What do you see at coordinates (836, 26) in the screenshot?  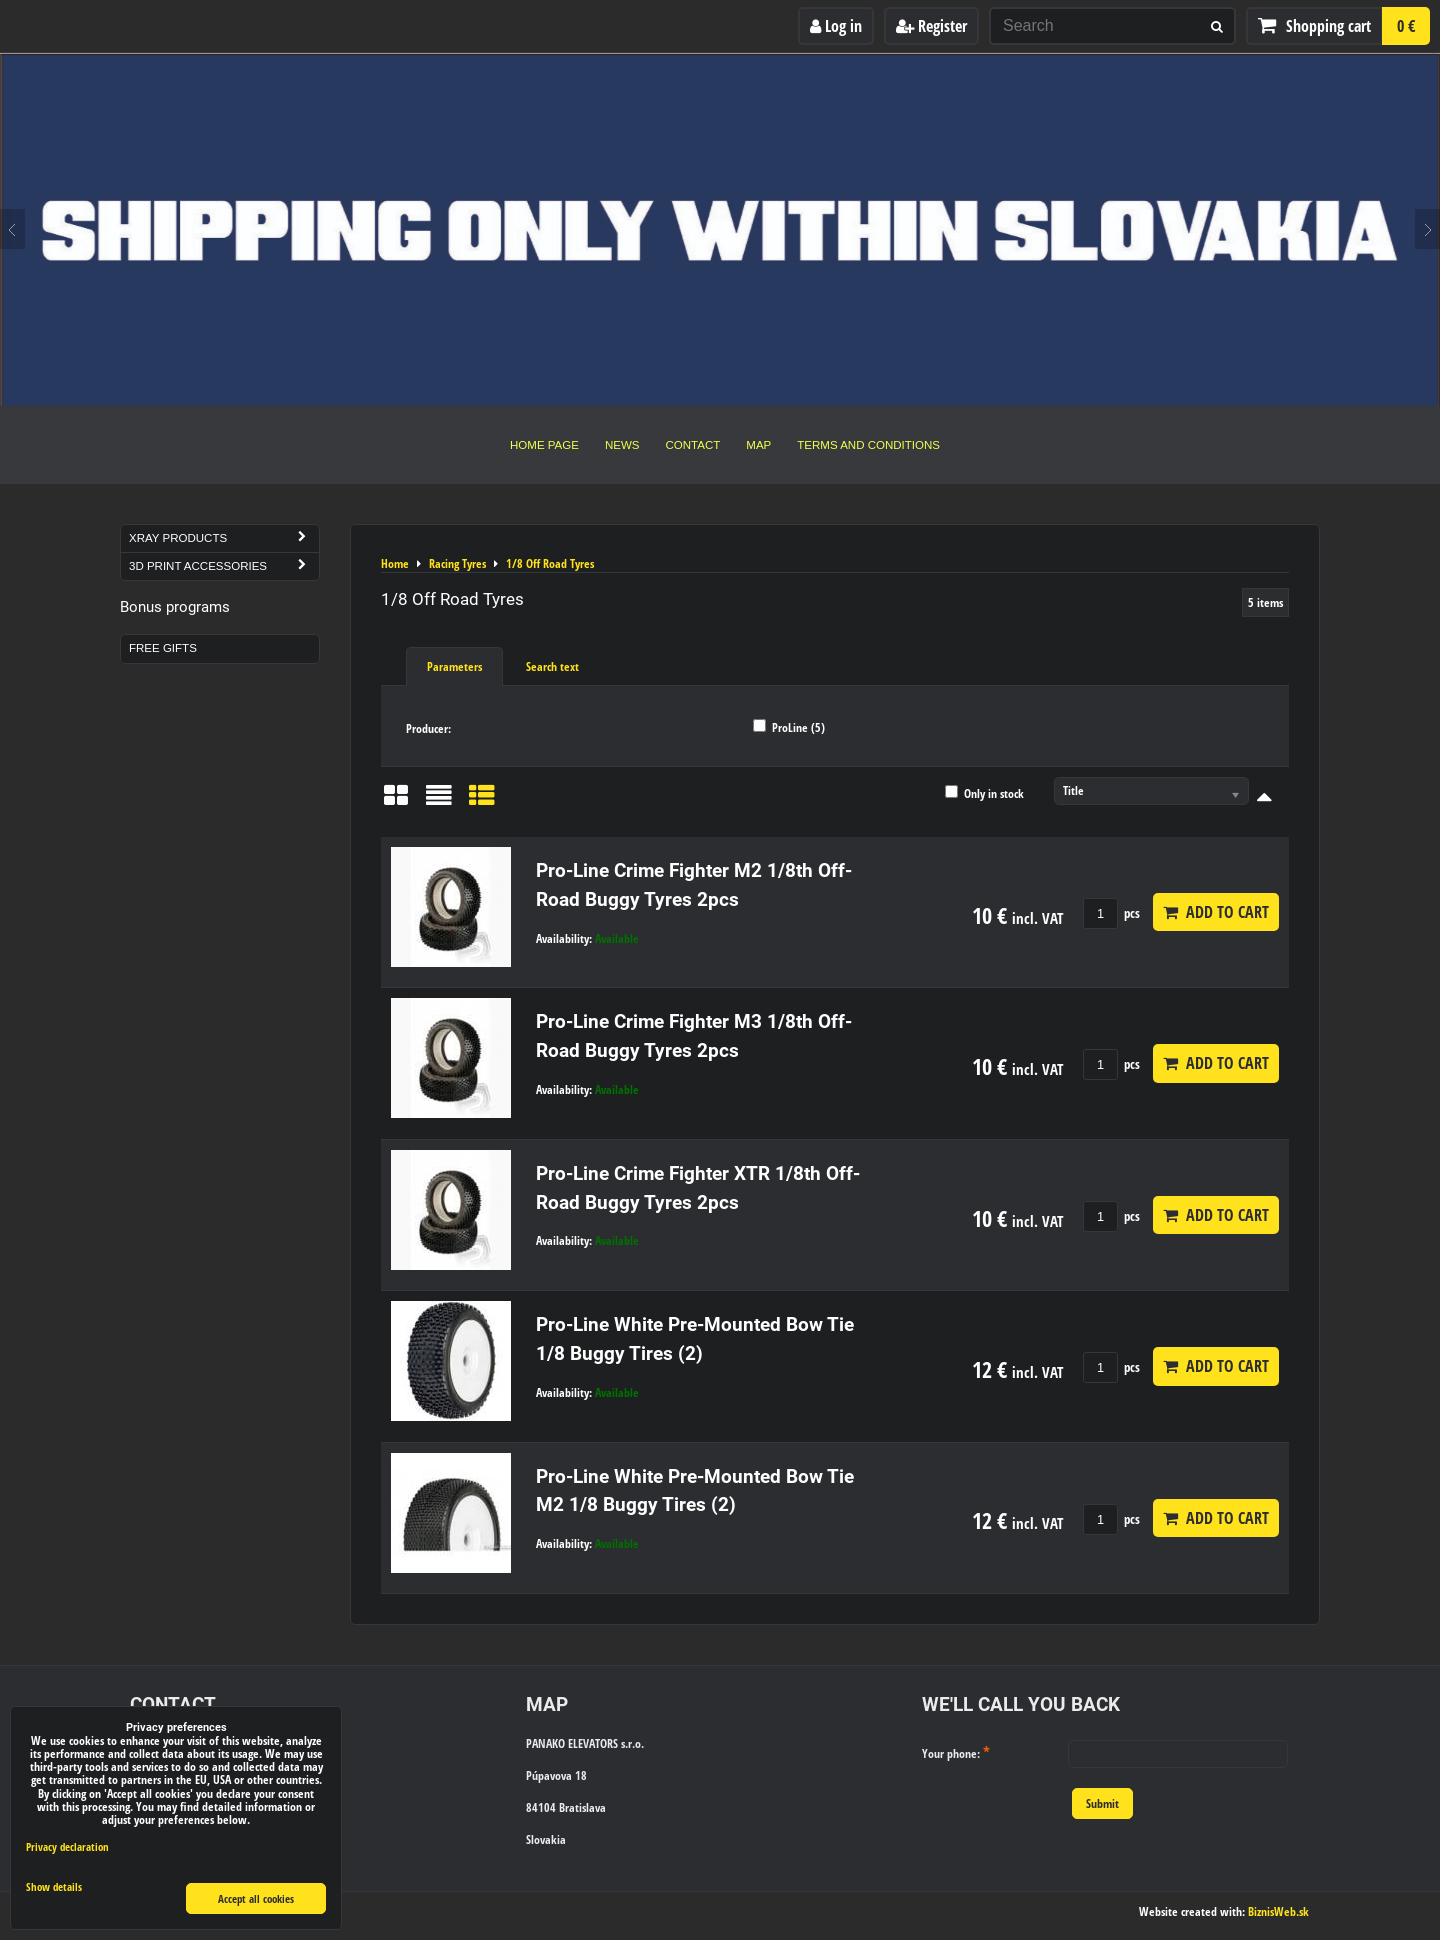 I see `Log in` at bounding box center [836, 26].